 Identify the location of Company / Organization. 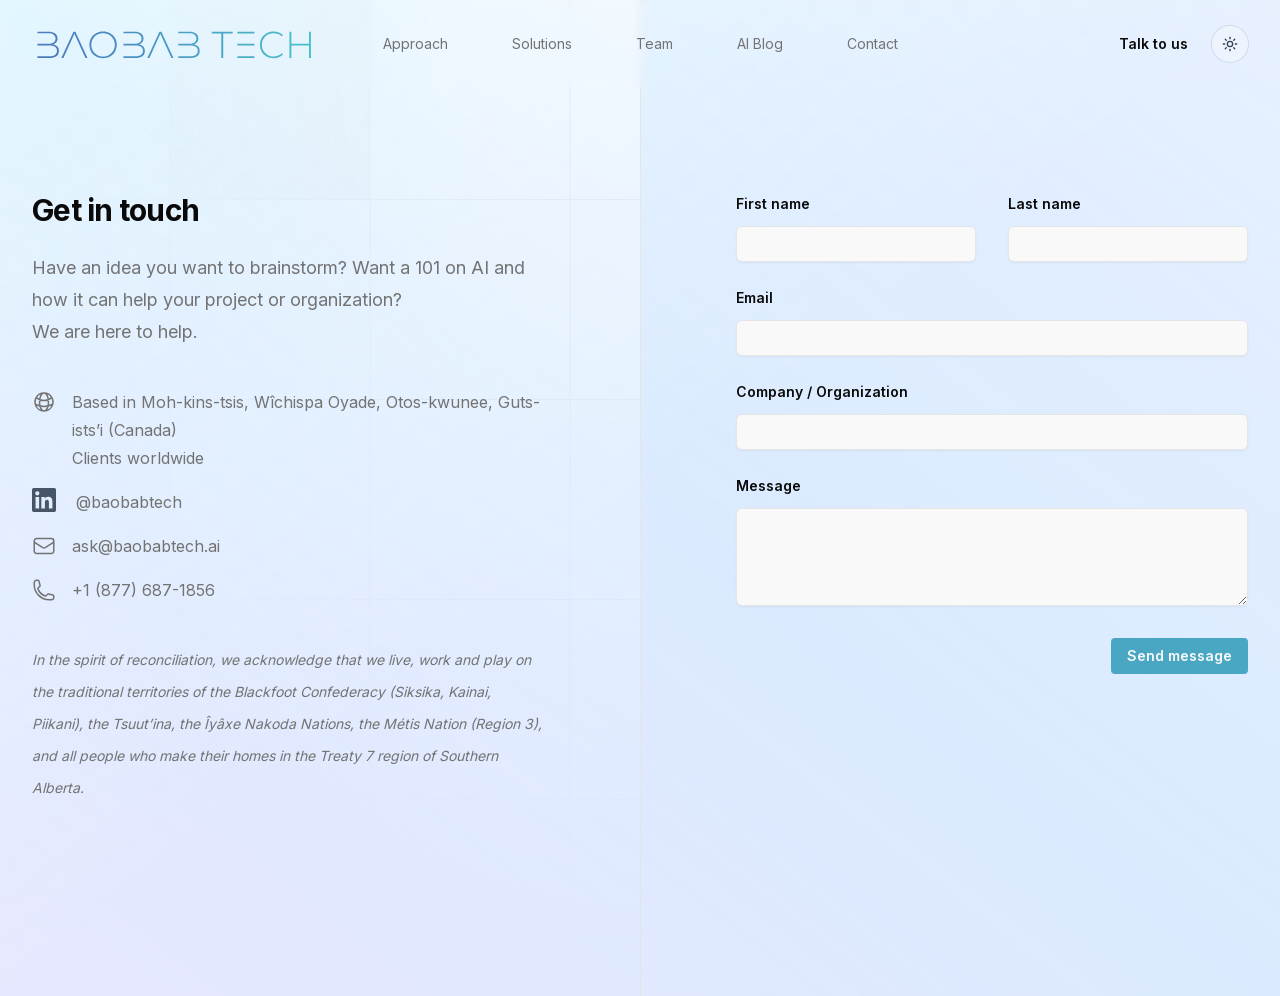
(822, 391).